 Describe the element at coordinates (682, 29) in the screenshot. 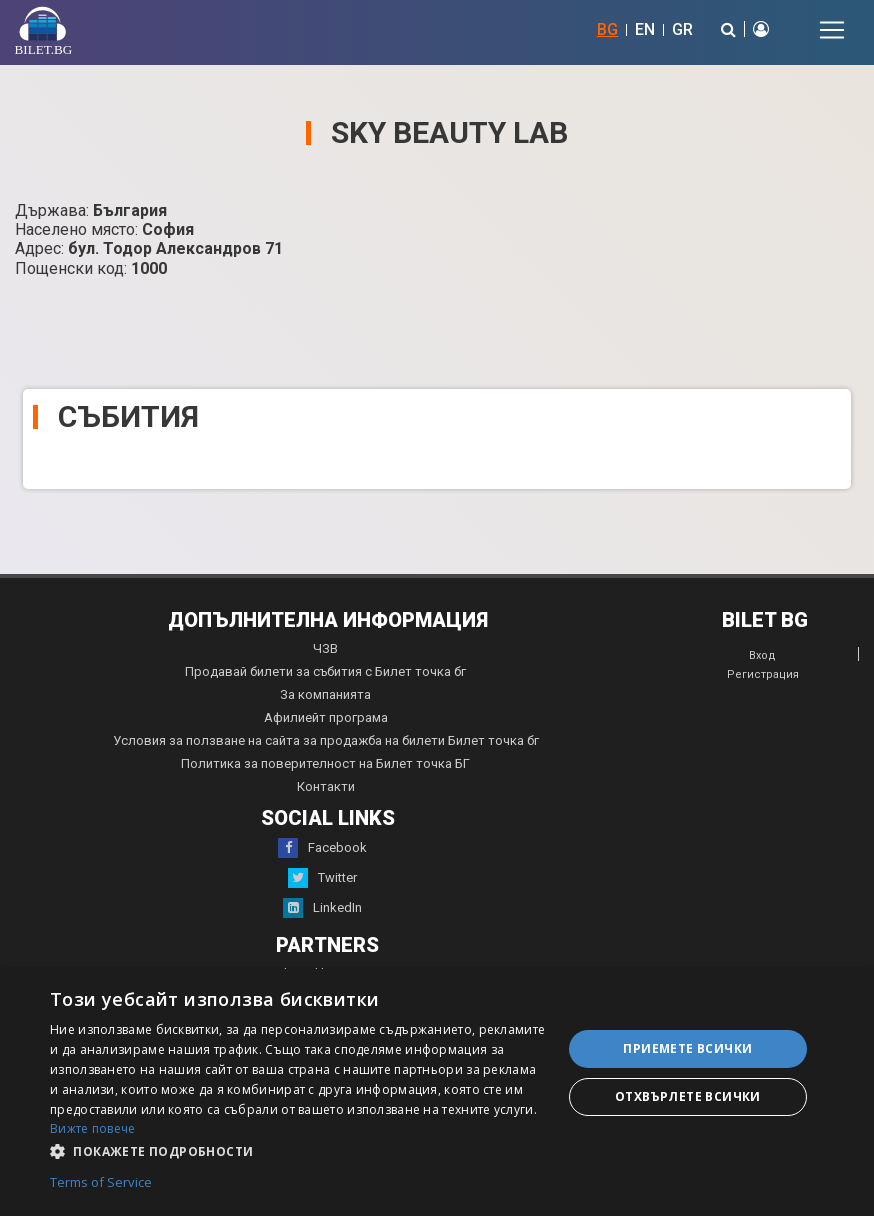

I see `GR` at that location.